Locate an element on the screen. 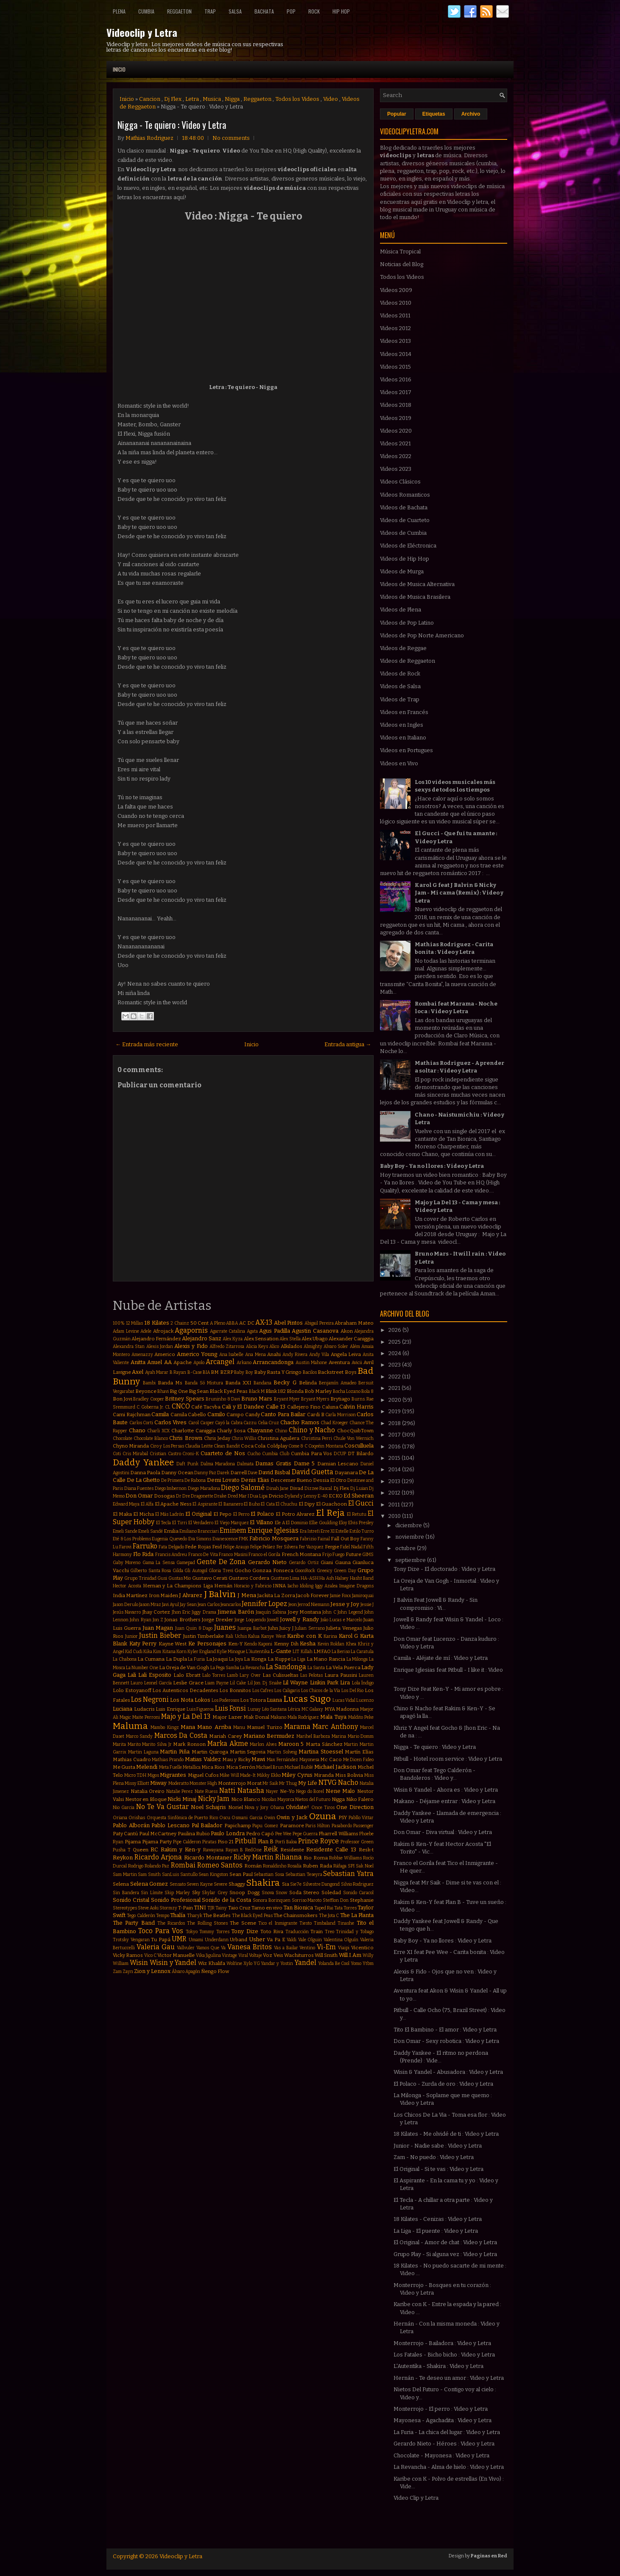  Salsa is located at coordinates (235, 11).